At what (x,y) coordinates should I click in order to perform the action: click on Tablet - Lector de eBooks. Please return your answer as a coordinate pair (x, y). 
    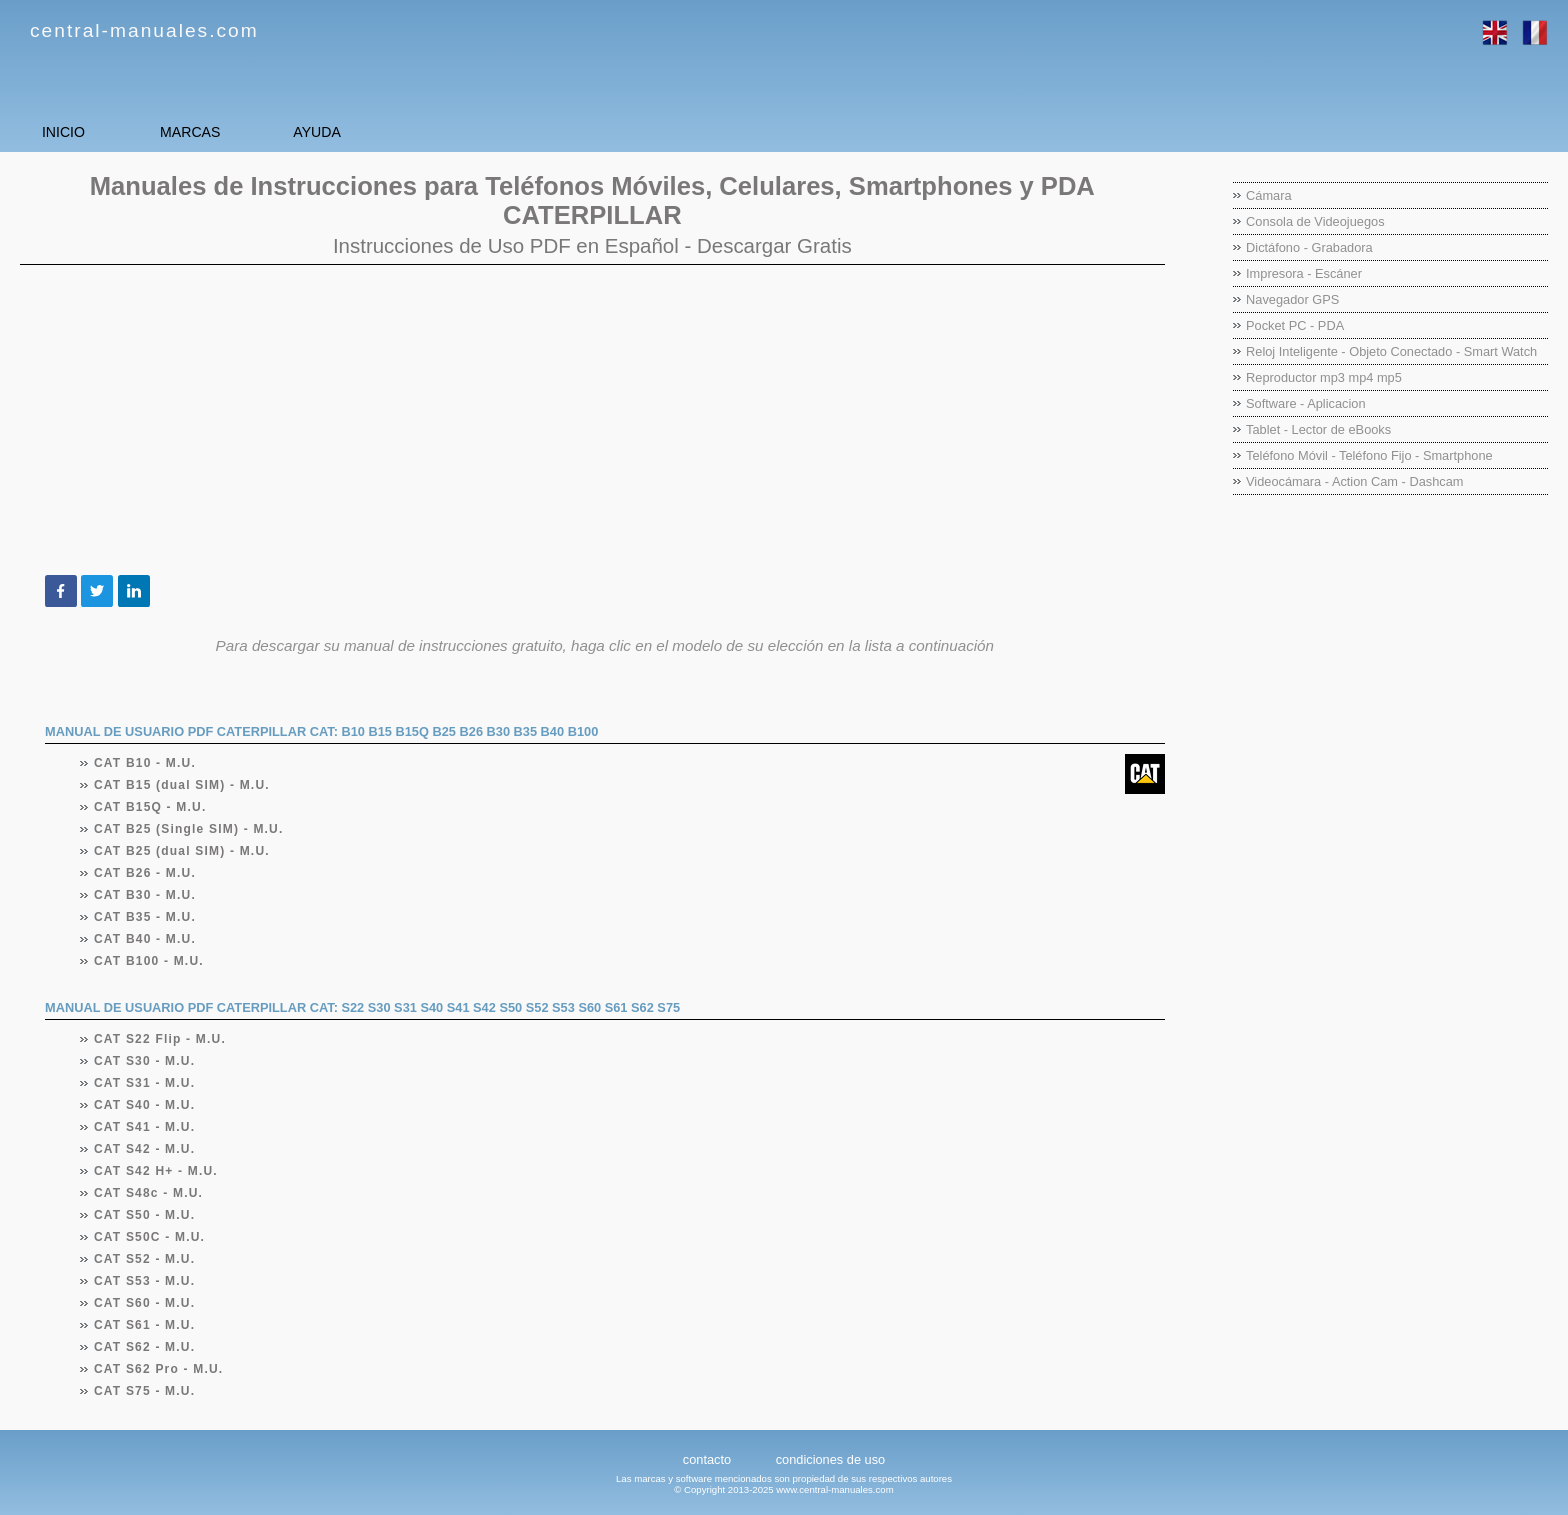
    Looking at the image, I should click on (1318, 429).